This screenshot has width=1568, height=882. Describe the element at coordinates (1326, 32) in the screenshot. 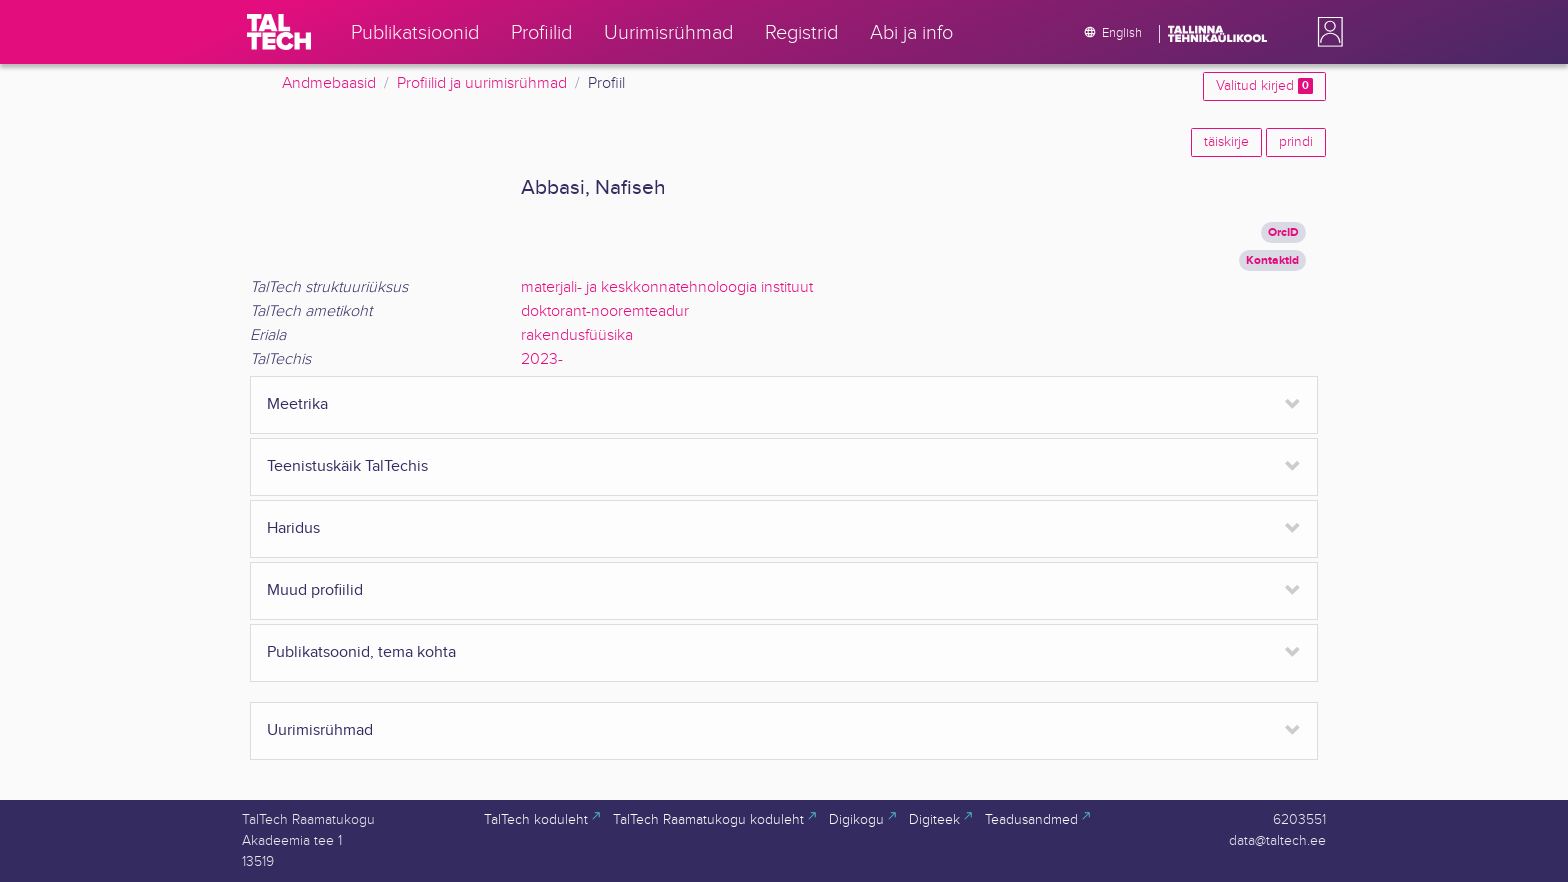

I see `[button]` at that location.